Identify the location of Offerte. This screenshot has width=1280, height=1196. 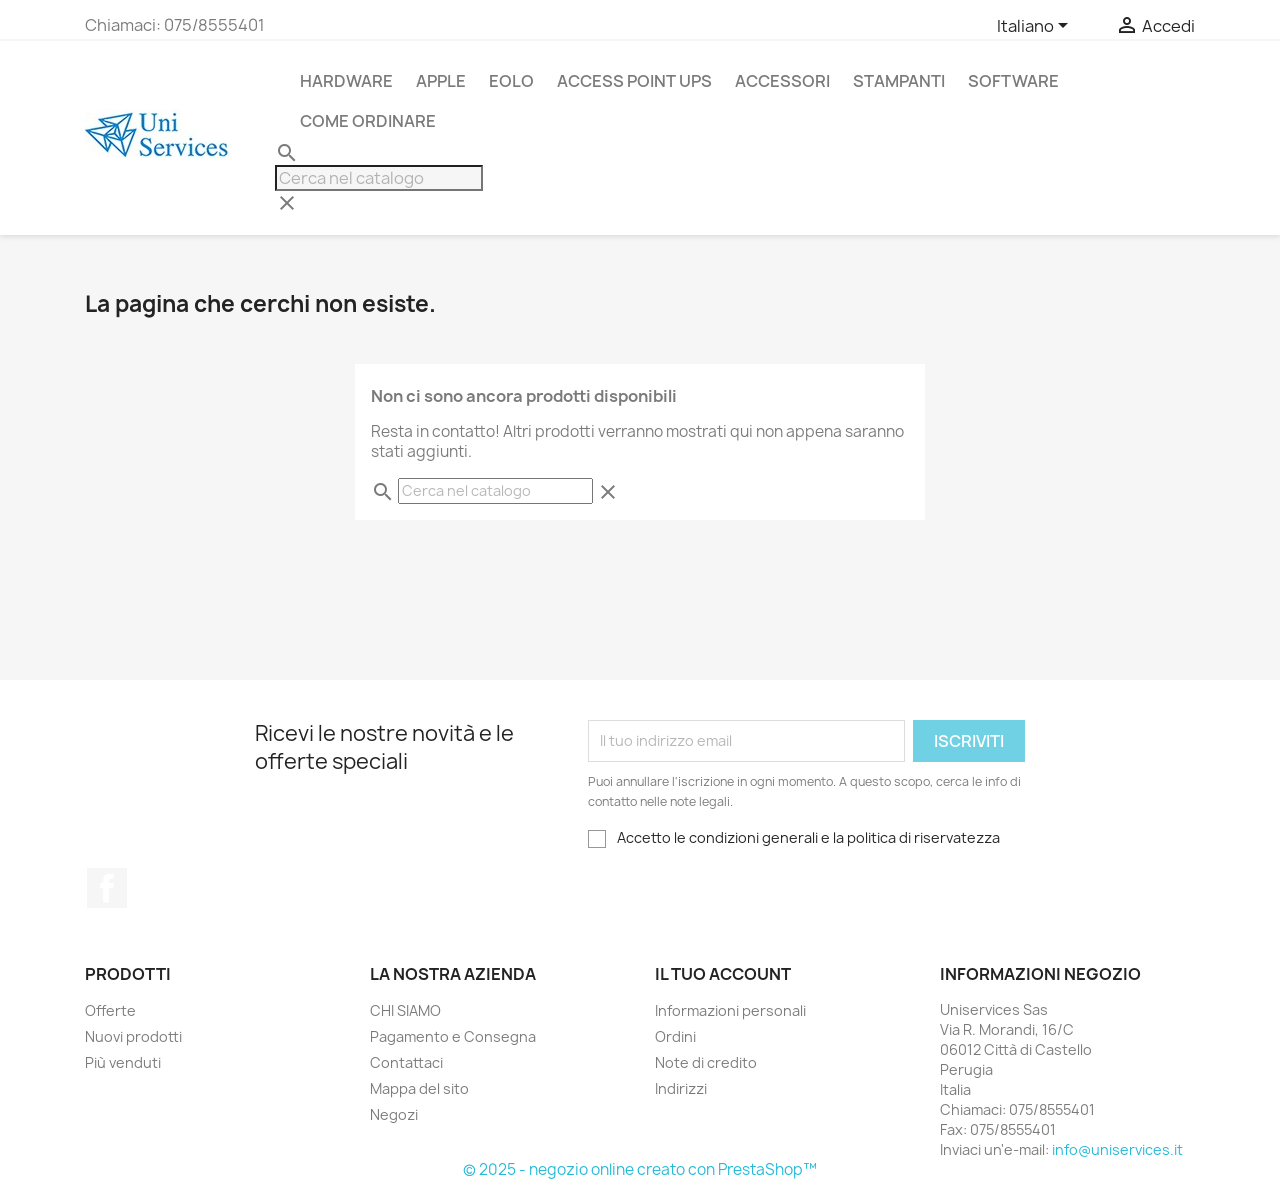
(110, 1010).